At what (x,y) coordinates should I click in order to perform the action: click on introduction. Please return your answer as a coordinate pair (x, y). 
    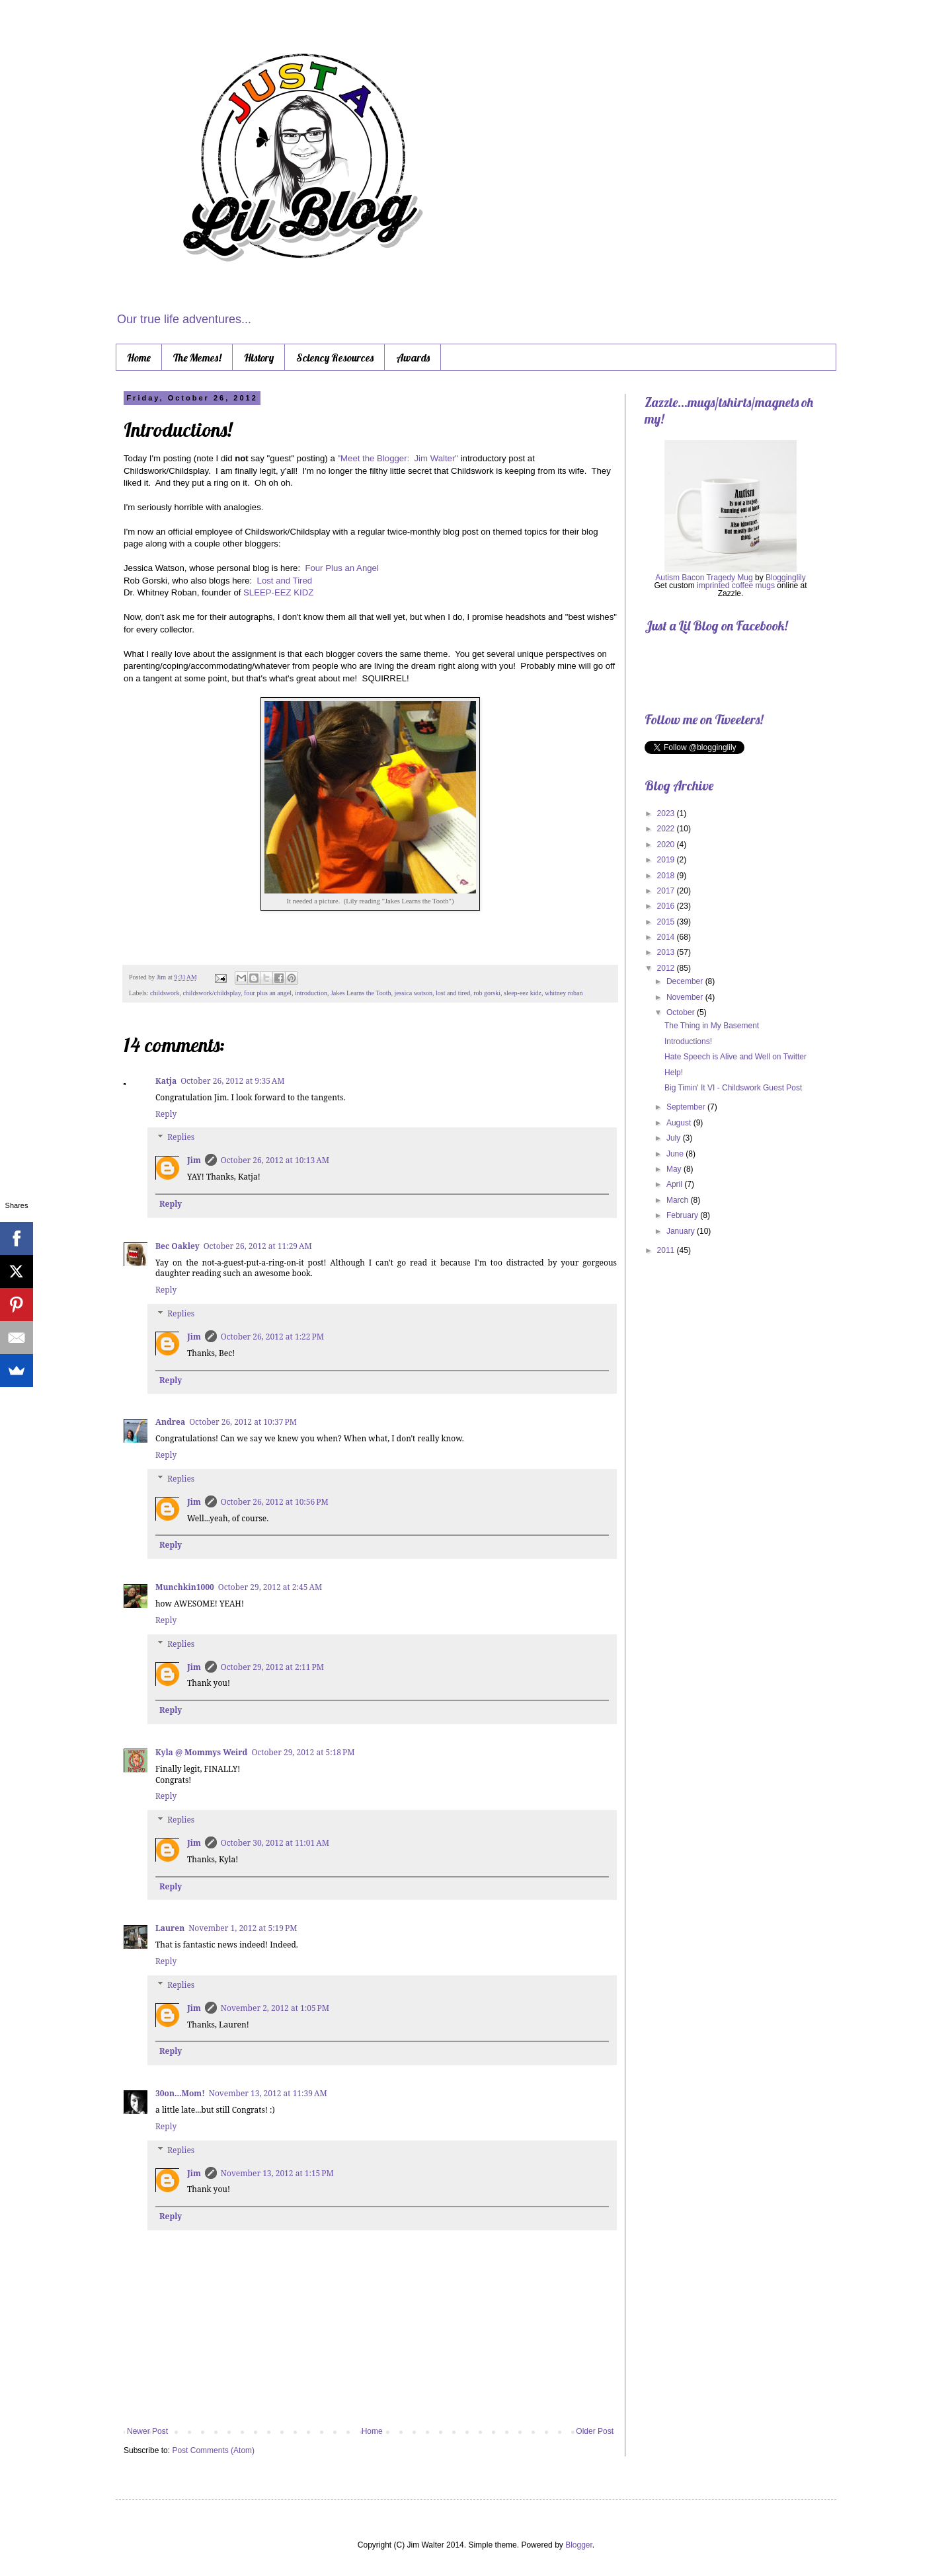
    Looking at the image, I should click on (311, 993).